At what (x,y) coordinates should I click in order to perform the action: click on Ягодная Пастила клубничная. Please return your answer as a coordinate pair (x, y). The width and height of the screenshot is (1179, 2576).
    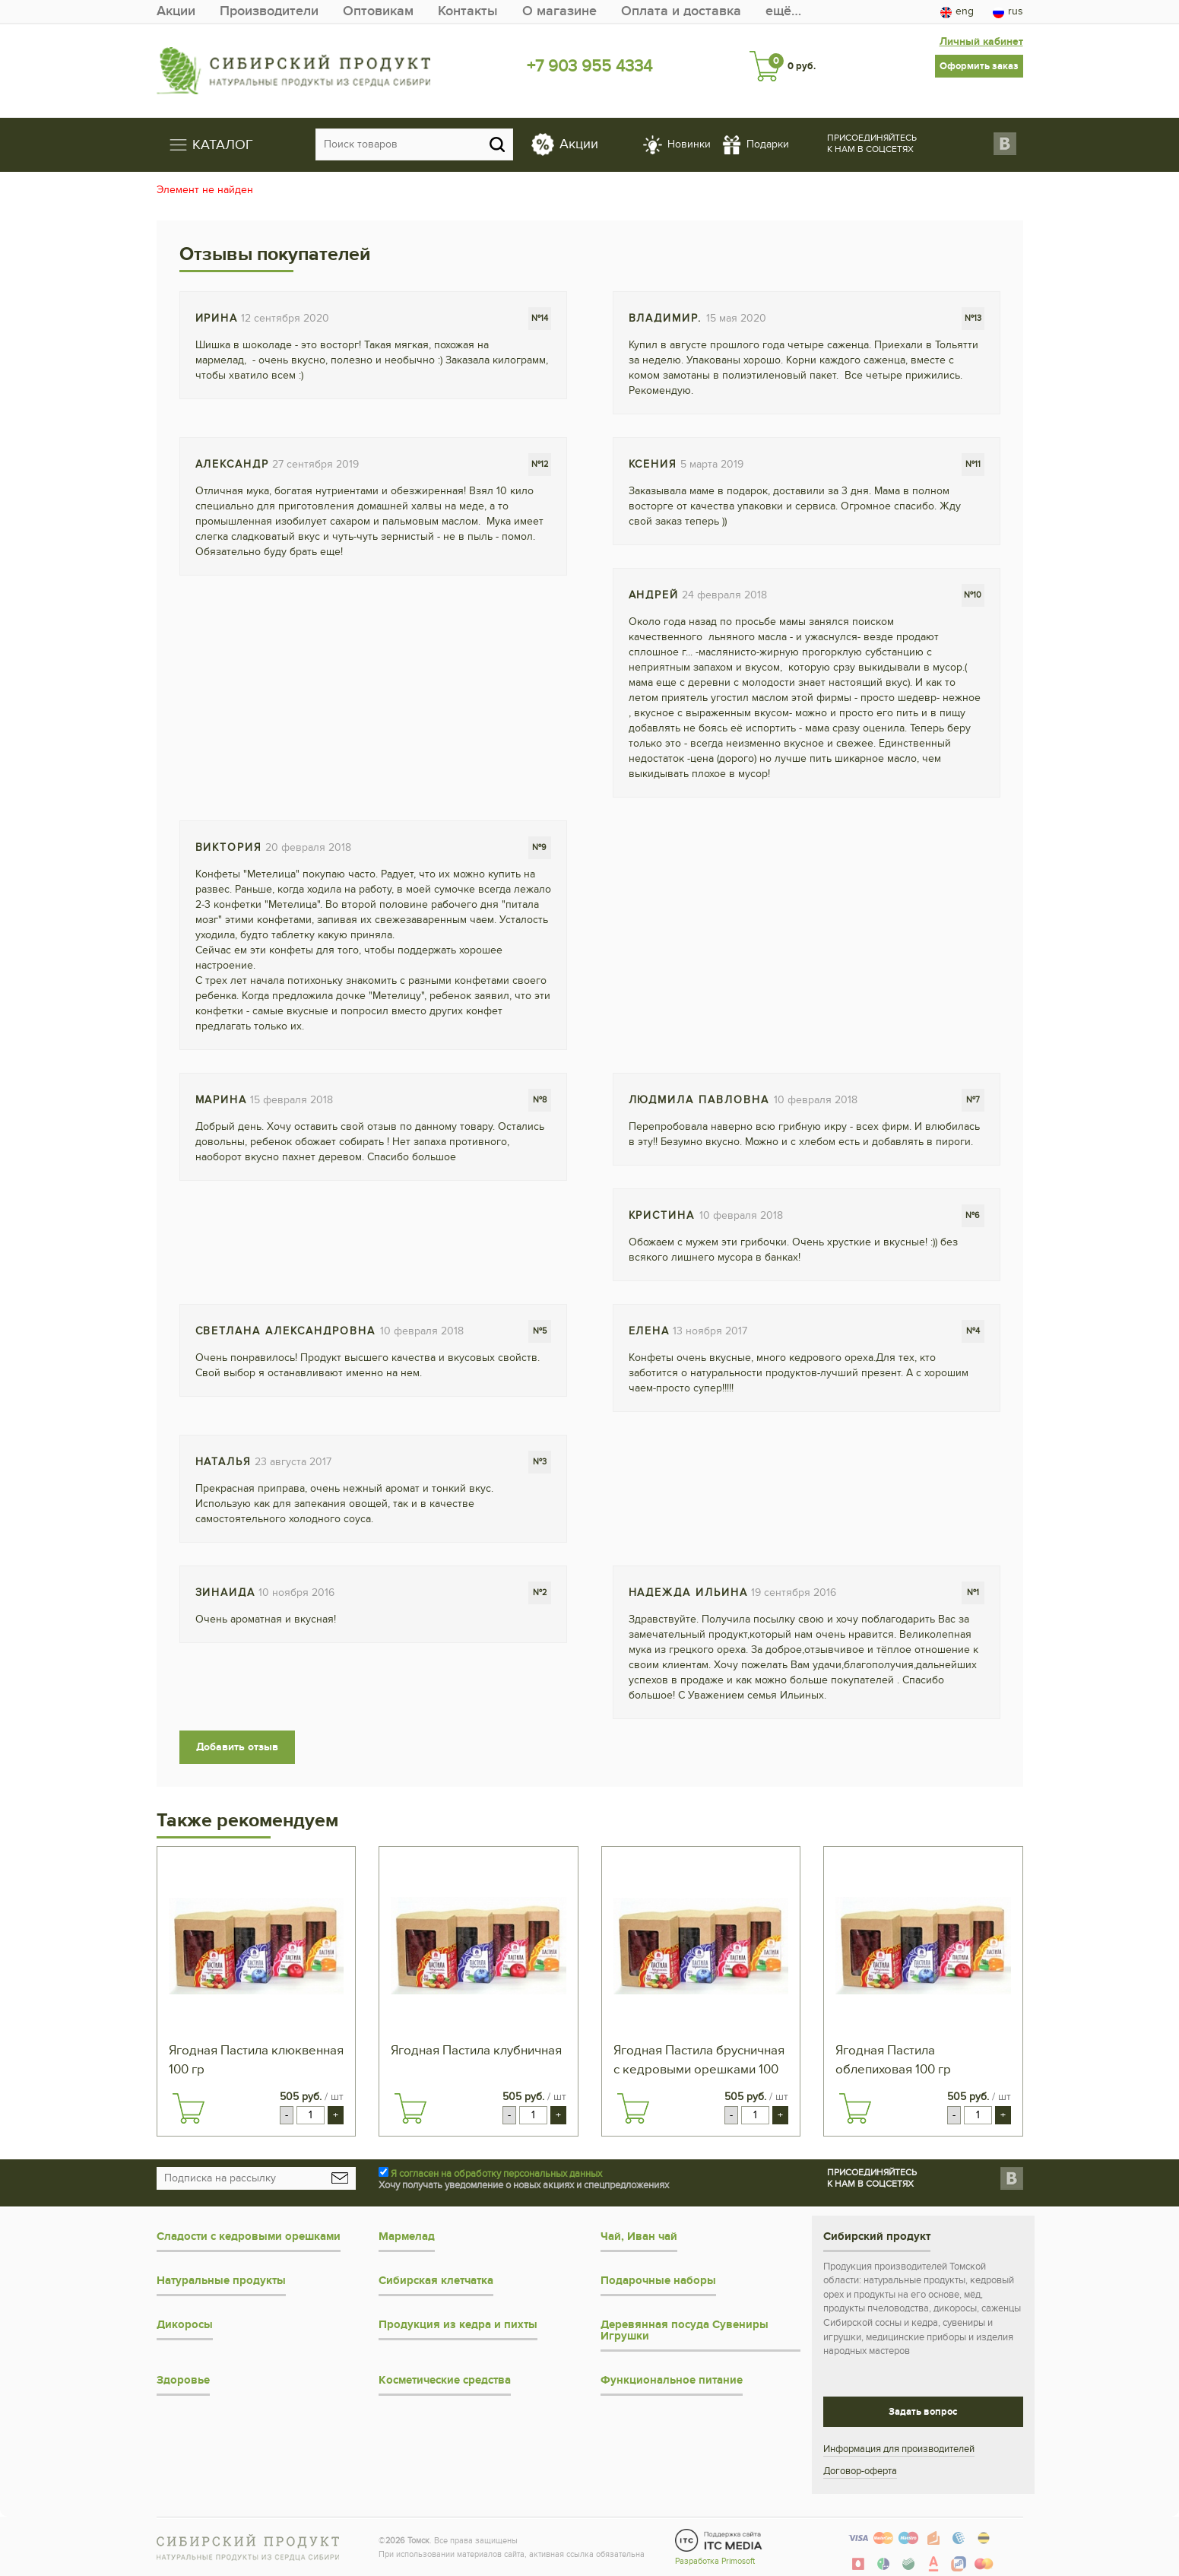
    Looking at the image, I should click on (476, 2050).